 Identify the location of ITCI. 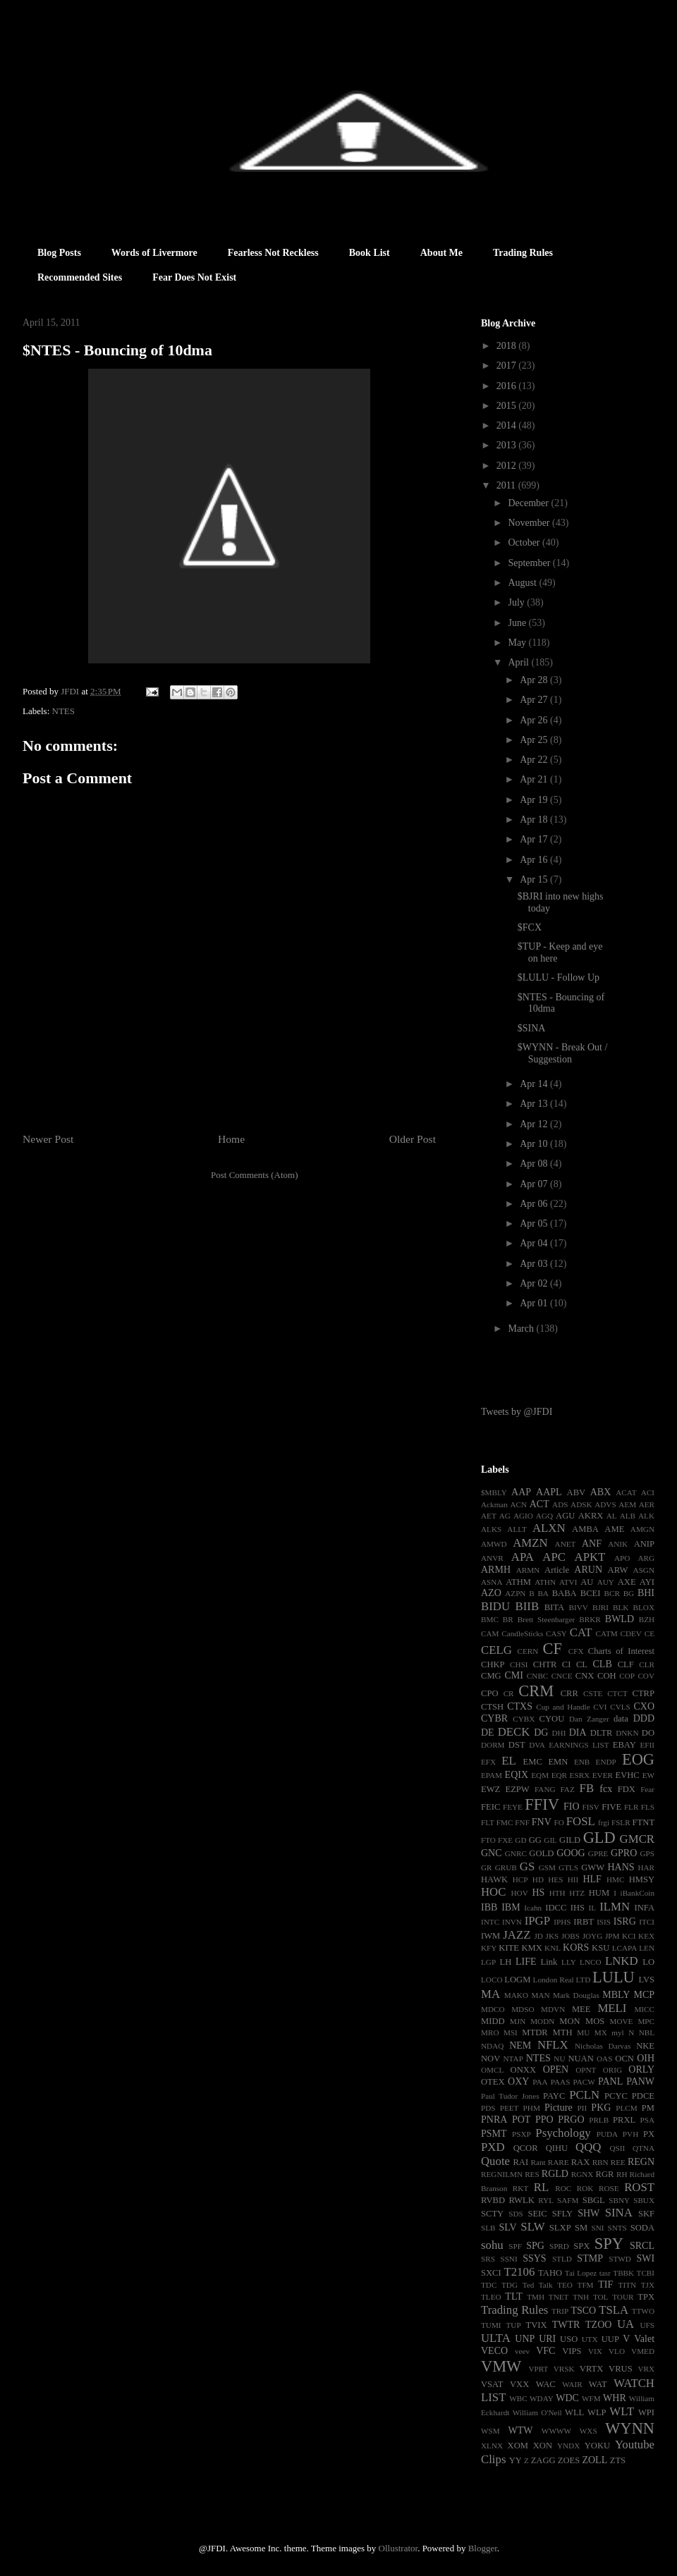
(646, 1922).